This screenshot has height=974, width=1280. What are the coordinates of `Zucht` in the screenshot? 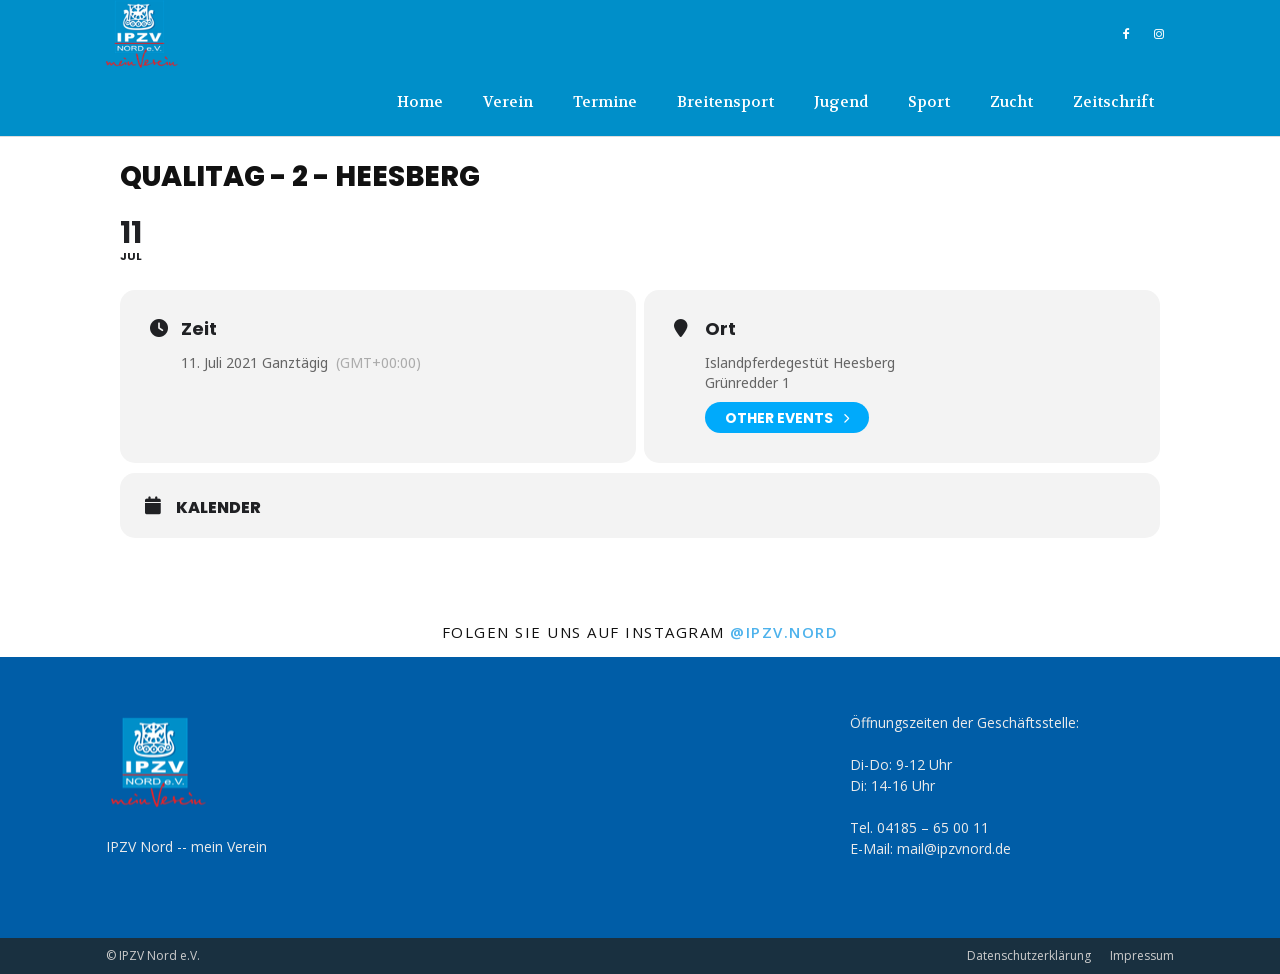 It's located at (1011, 102).